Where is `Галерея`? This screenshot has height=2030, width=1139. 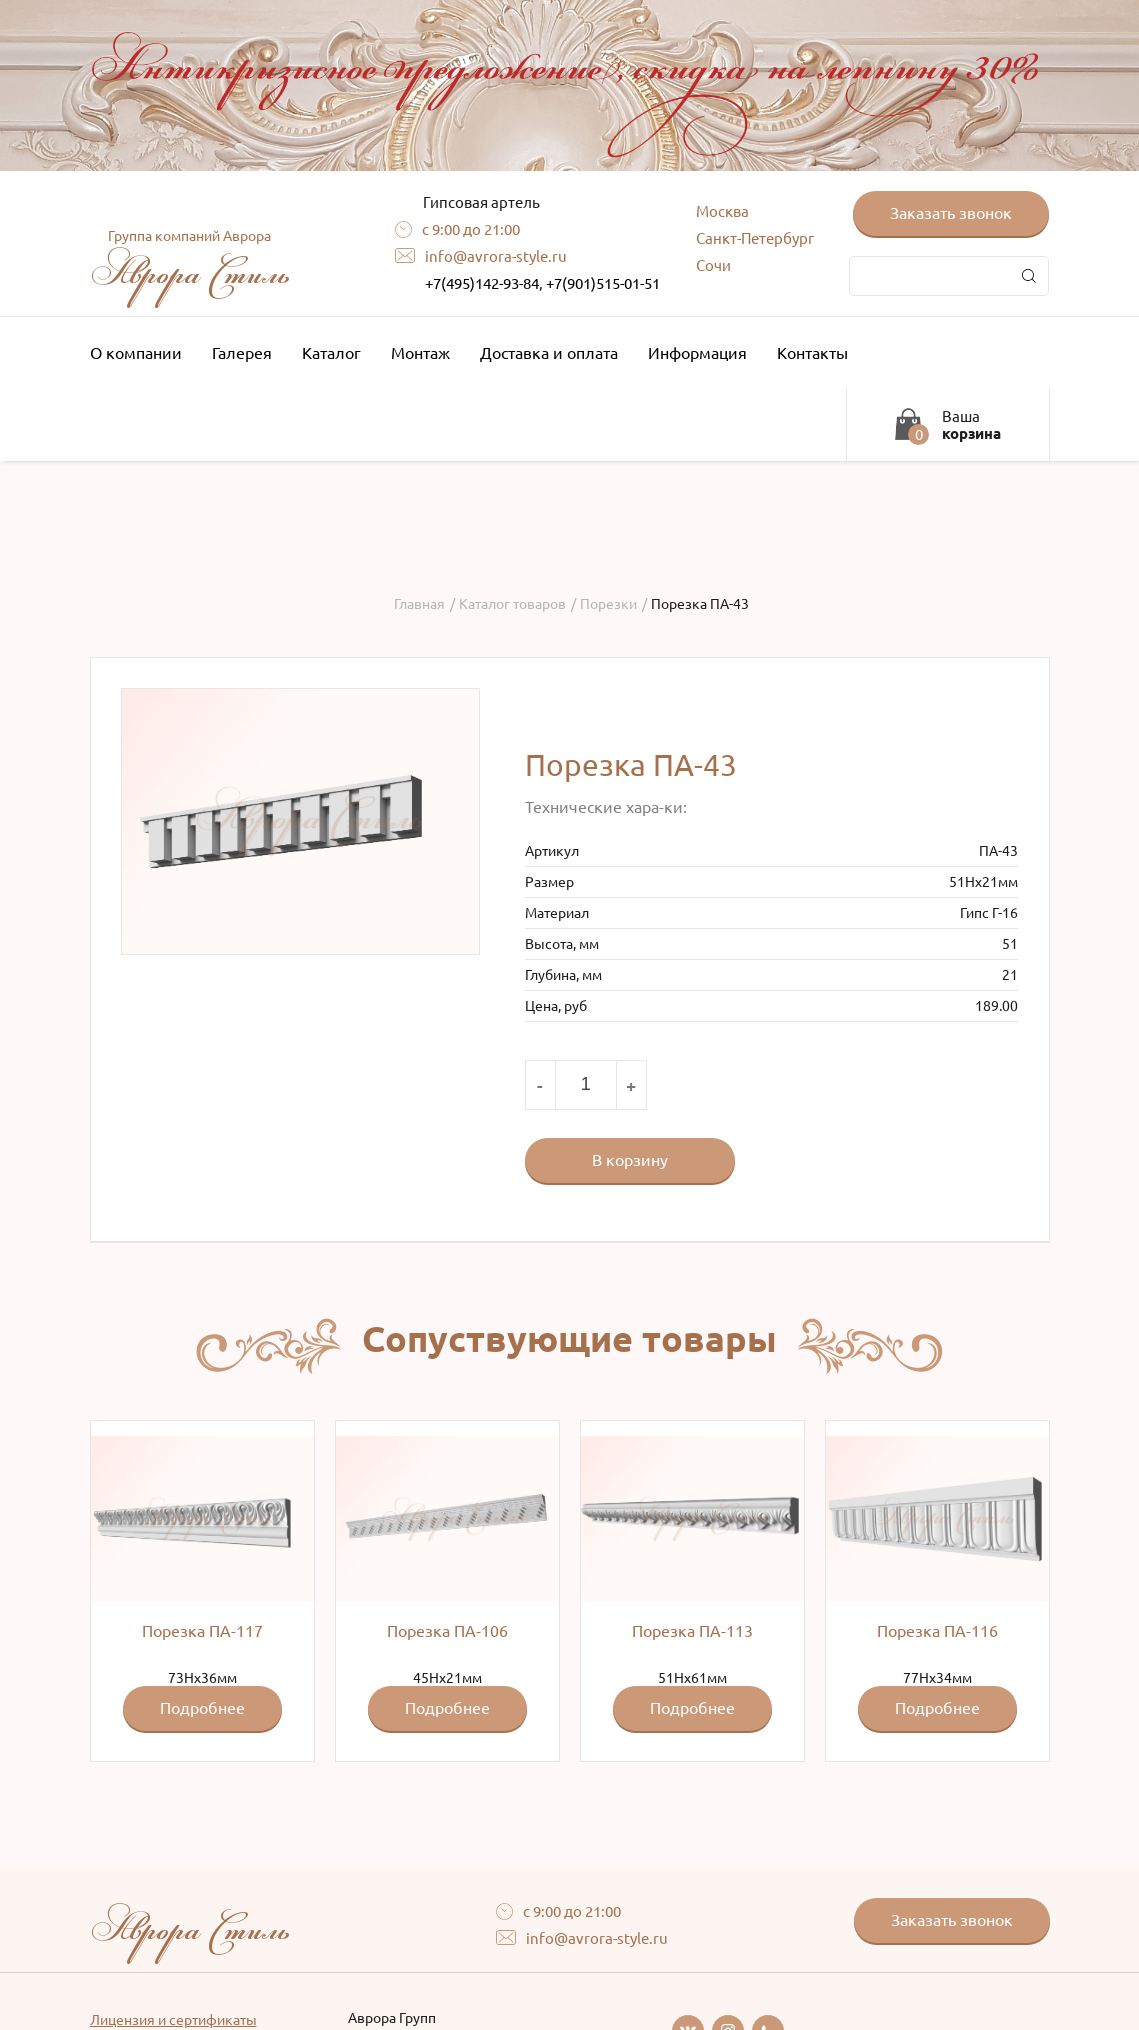 Галерея is located at coordinates (242, 353).